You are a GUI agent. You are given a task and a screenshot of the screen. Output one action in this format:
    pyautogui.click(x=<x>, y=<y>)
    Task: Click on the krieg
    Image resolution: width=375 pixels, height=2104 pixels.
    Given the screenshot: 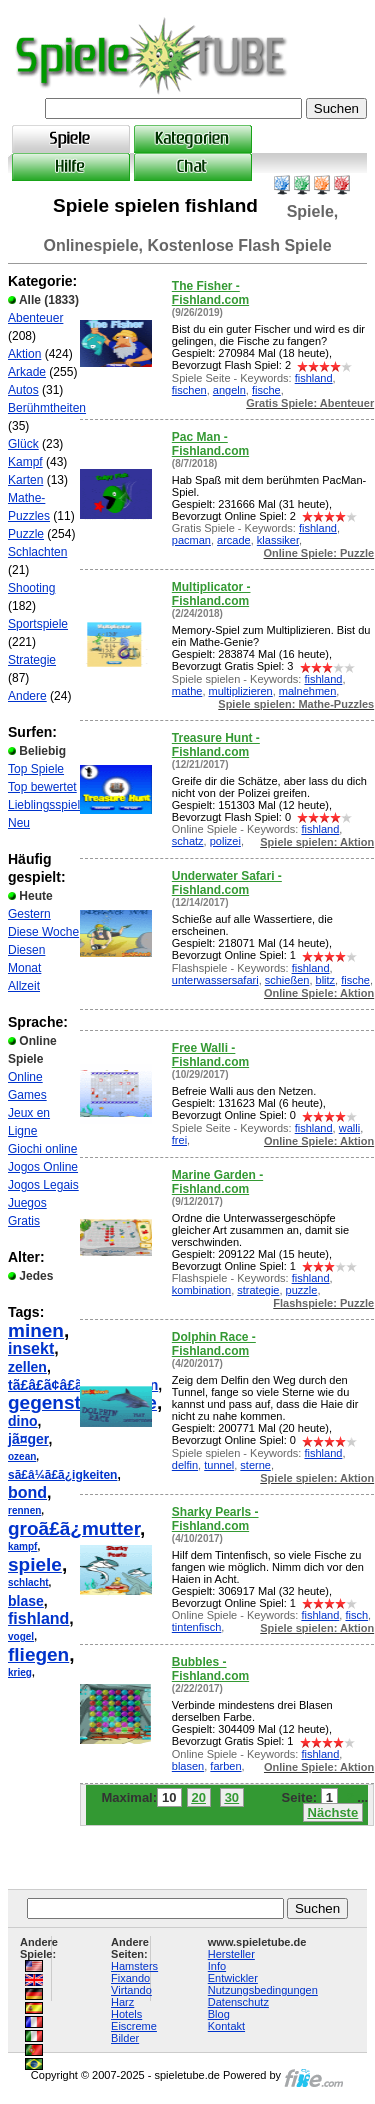 What is the action you would take?
    pyautogui.click(x=20, y=1672)
    